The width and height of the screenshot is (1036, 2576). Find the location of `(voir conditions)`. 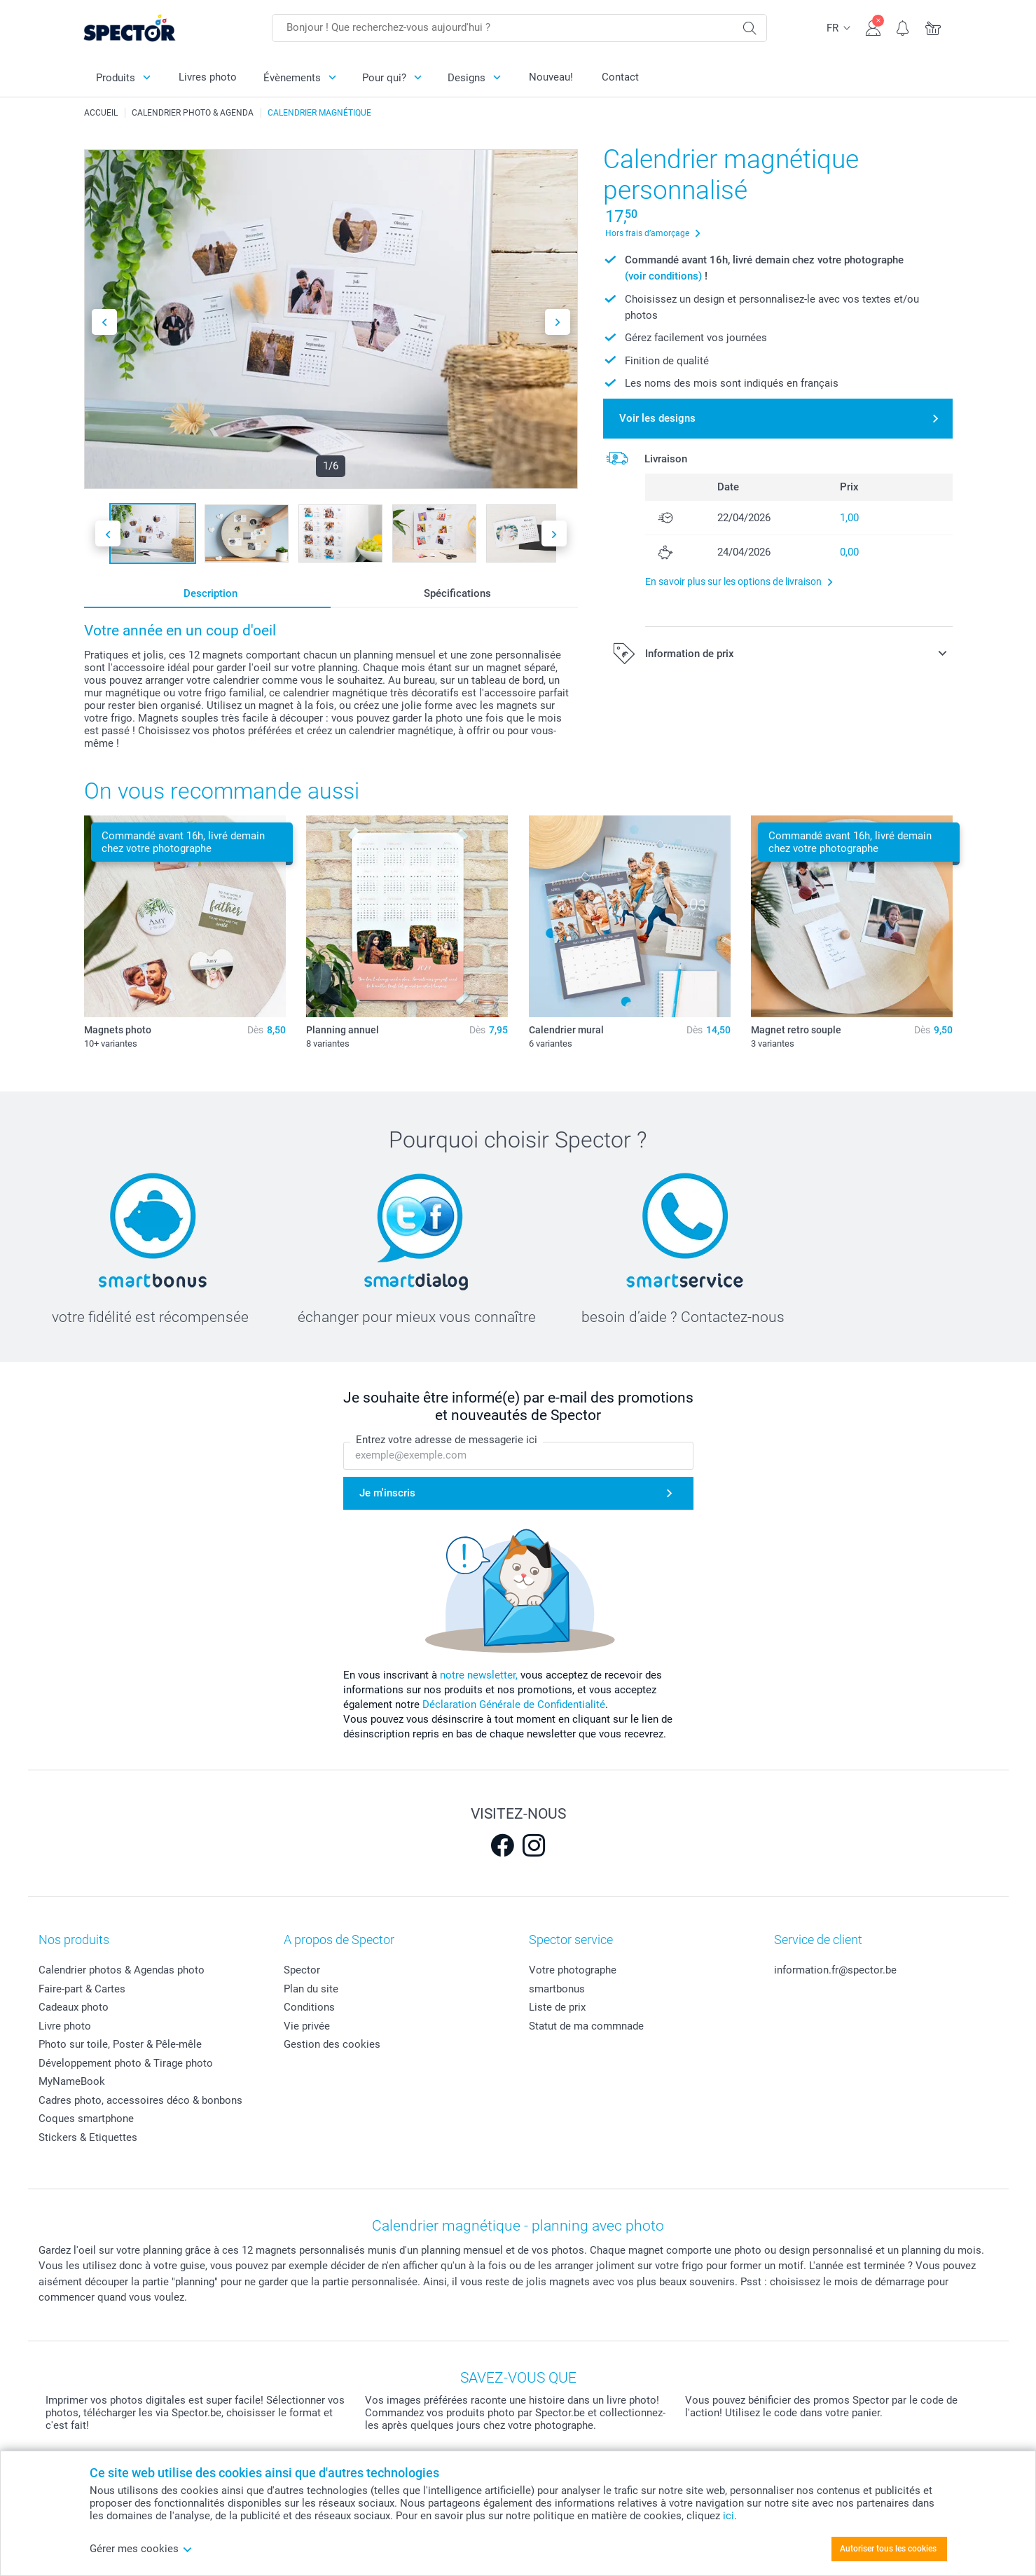

(voir conditions) is located at coordinates (663, 276).